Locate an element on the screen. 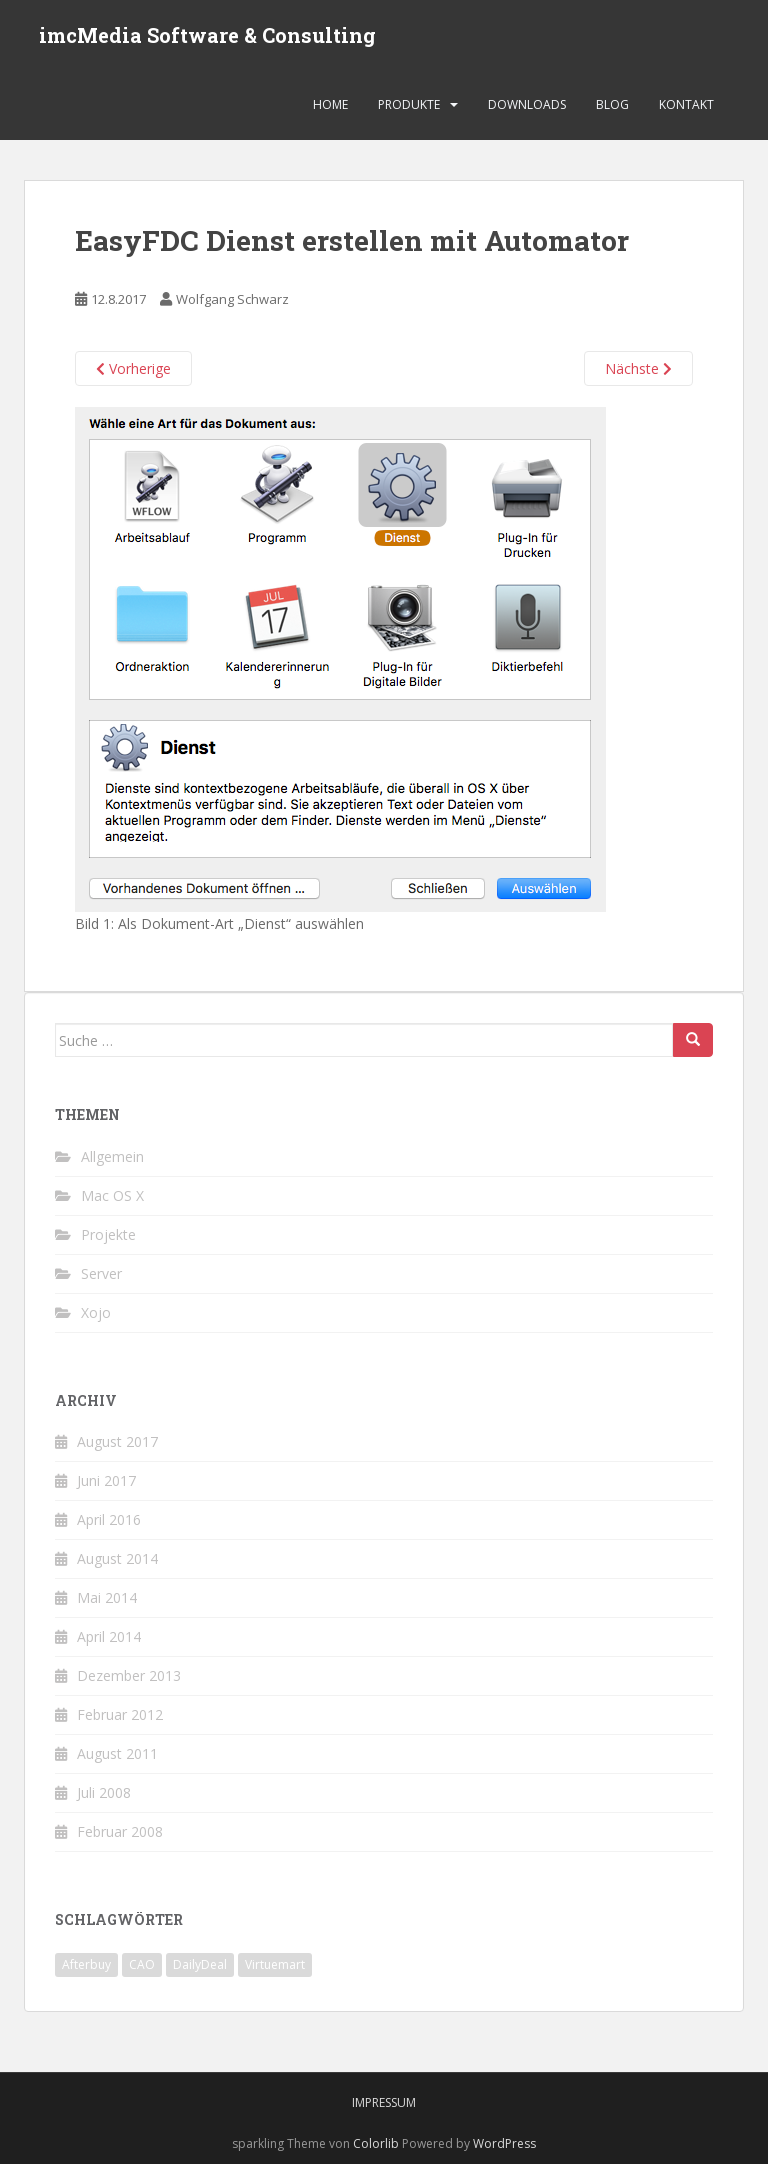 This screenshot has height=2164, width=768. Xojo is located at coordinates (96, 1312).